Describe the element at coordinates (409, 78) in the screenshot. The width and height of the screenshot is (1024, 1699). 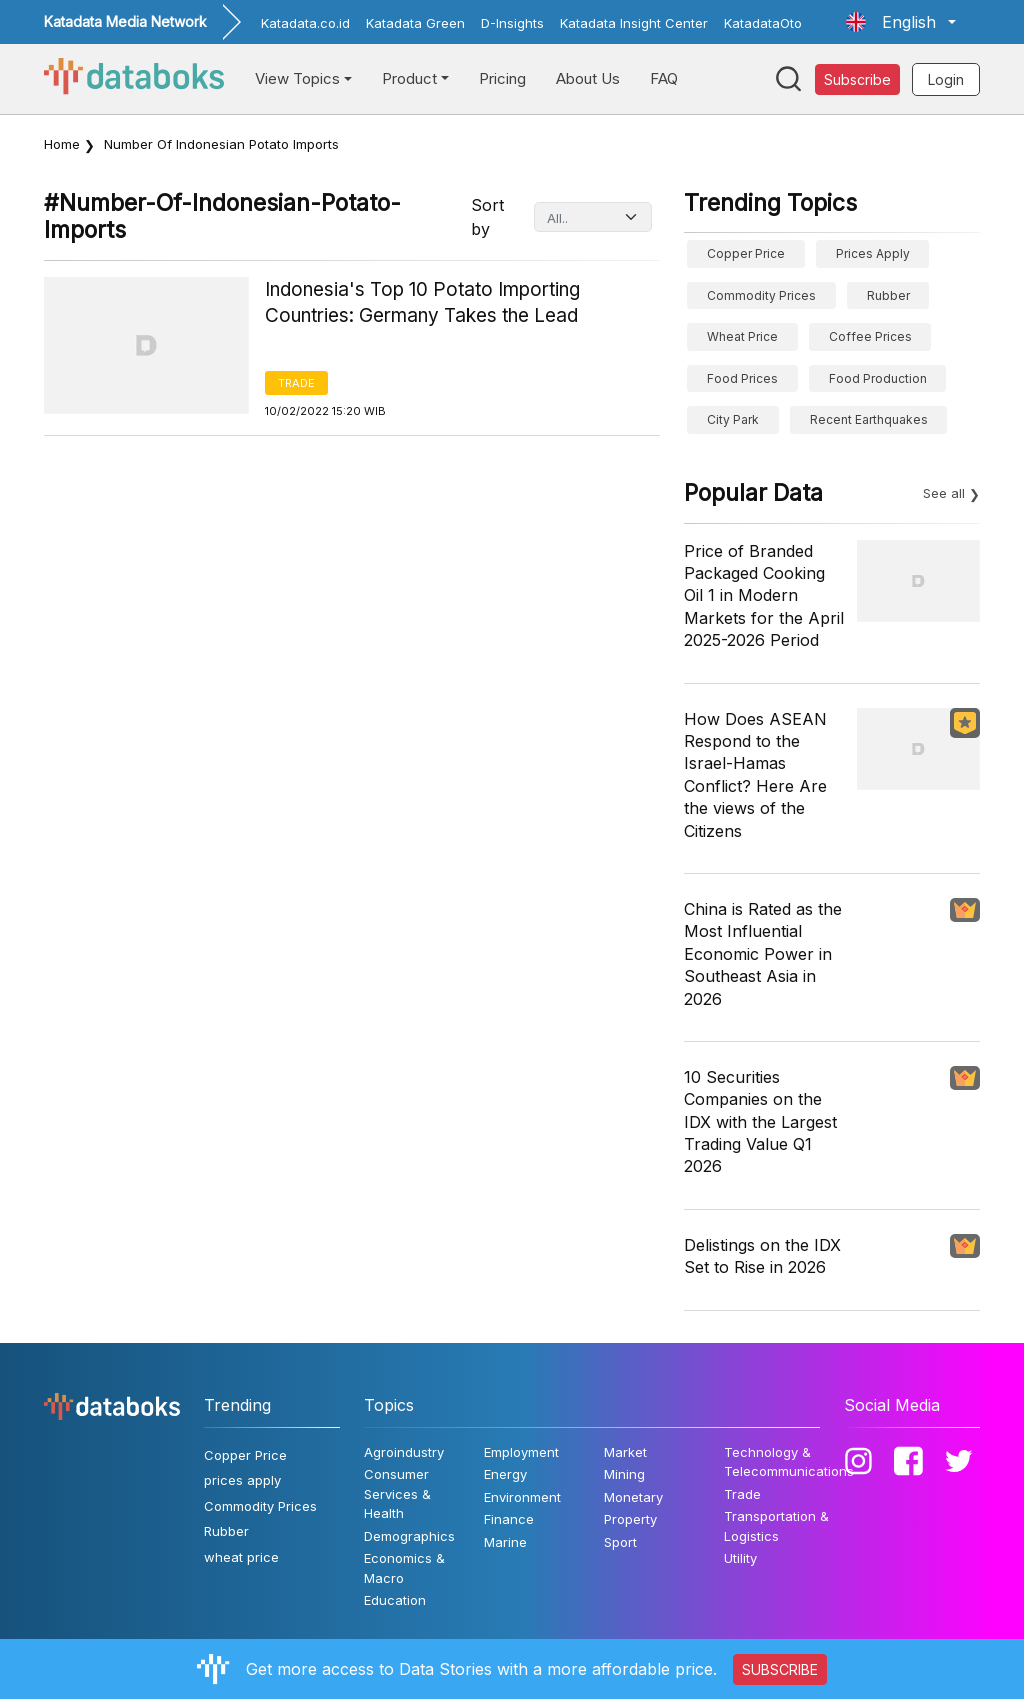
I see `Product [button]` at that location.